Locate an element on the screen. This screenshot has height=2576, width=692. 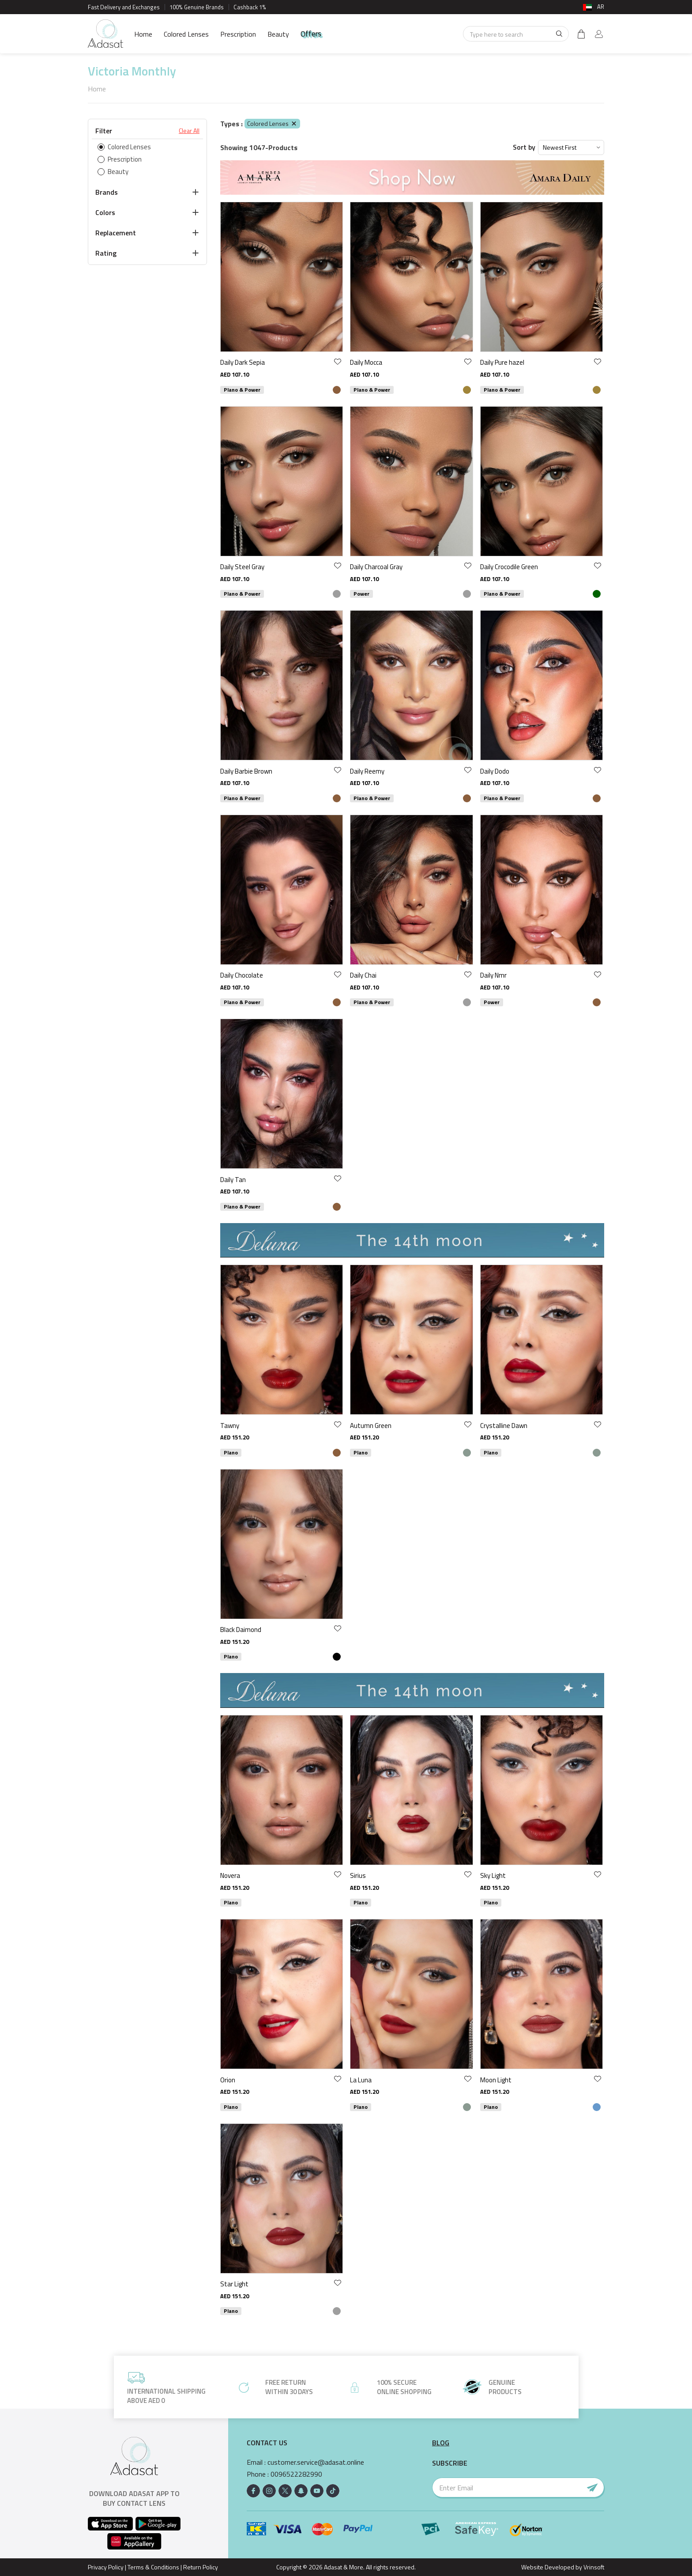
Novera is located at coordinates (230, 1875).